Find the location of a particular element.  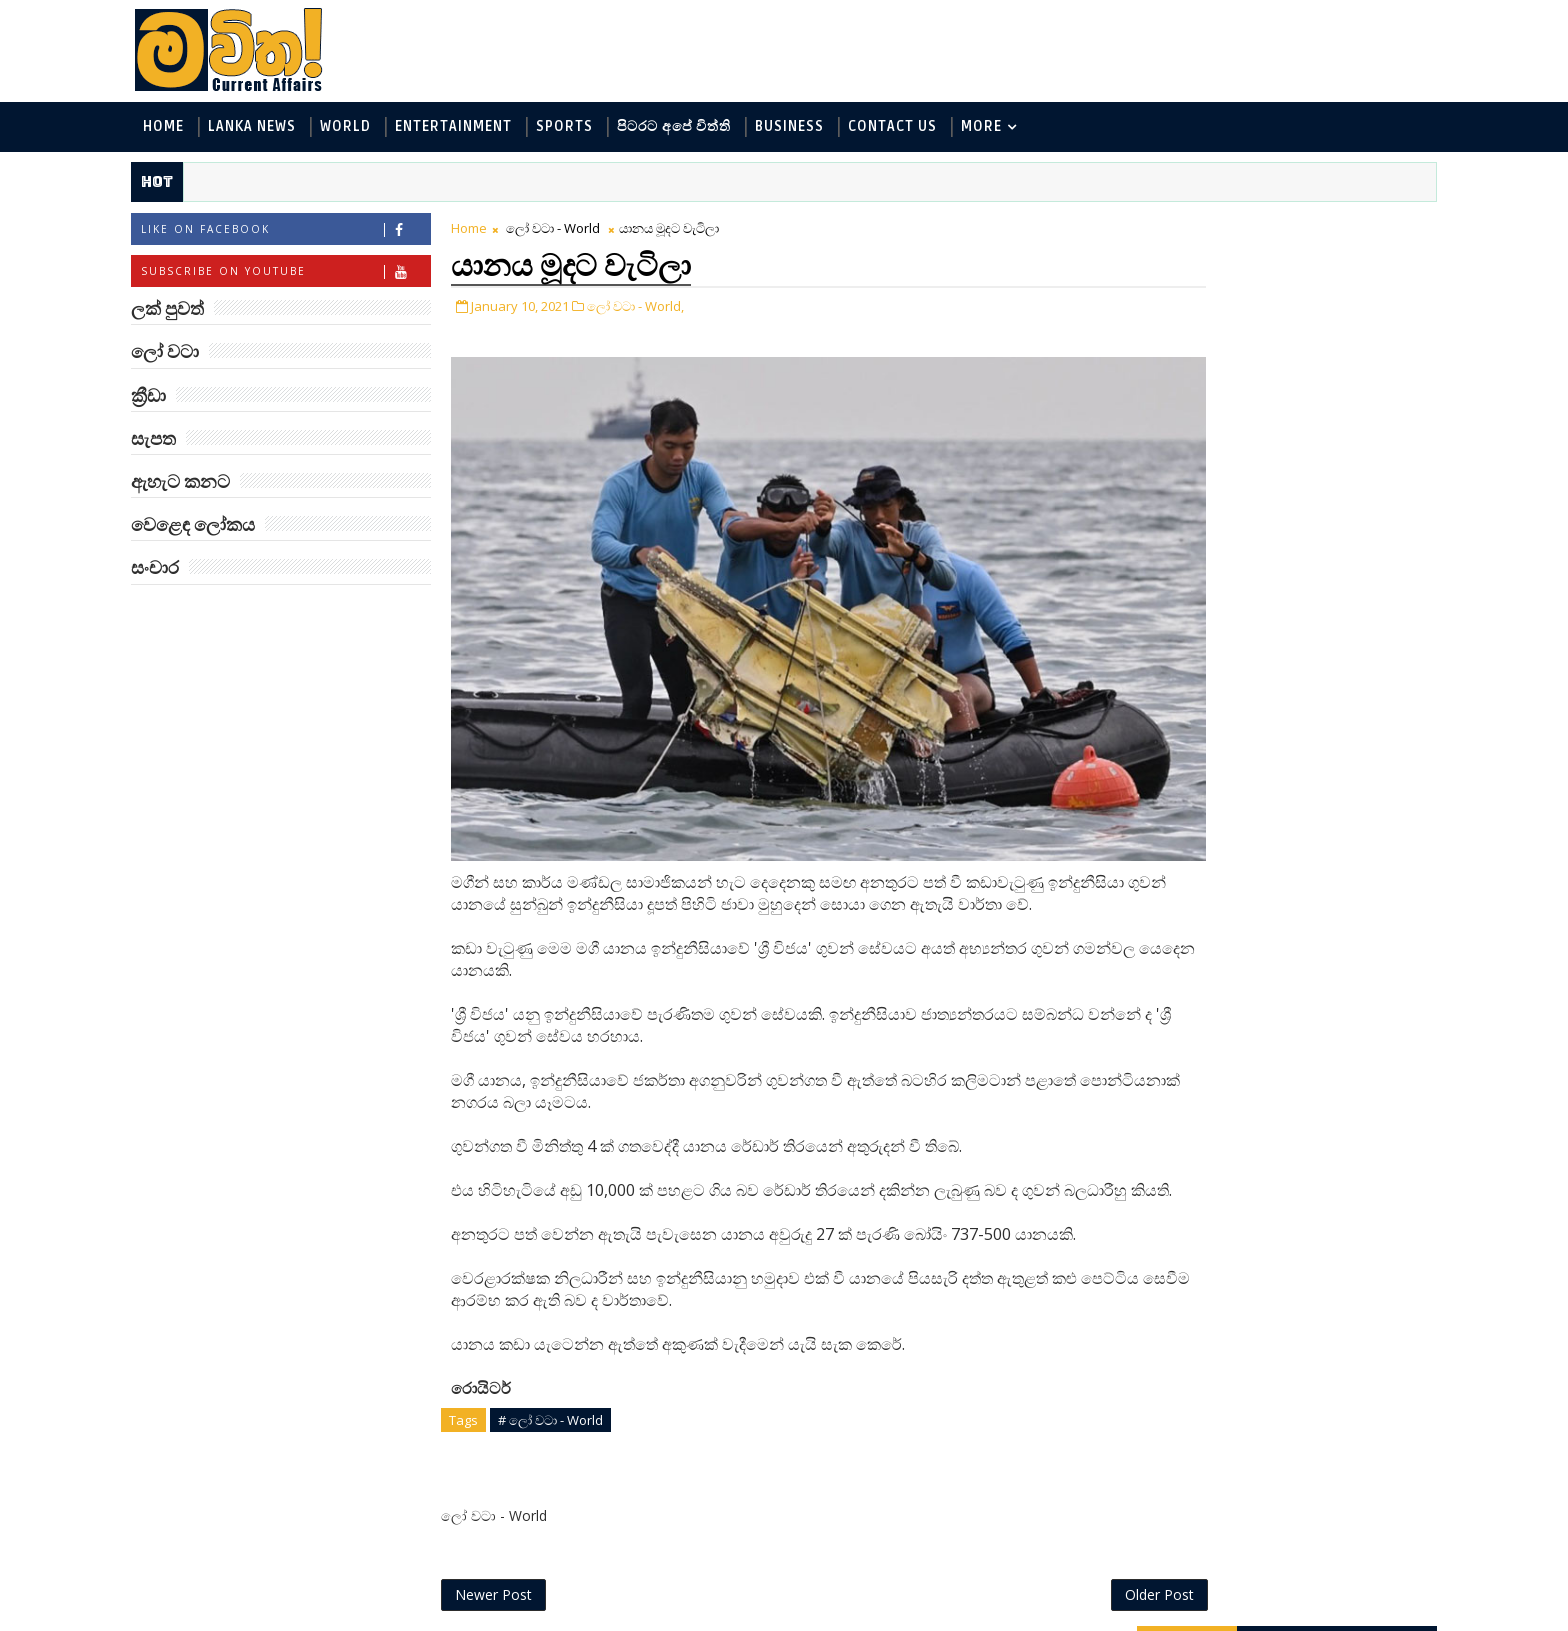

ලෝ වටා is located at coordinates (1359, 227).